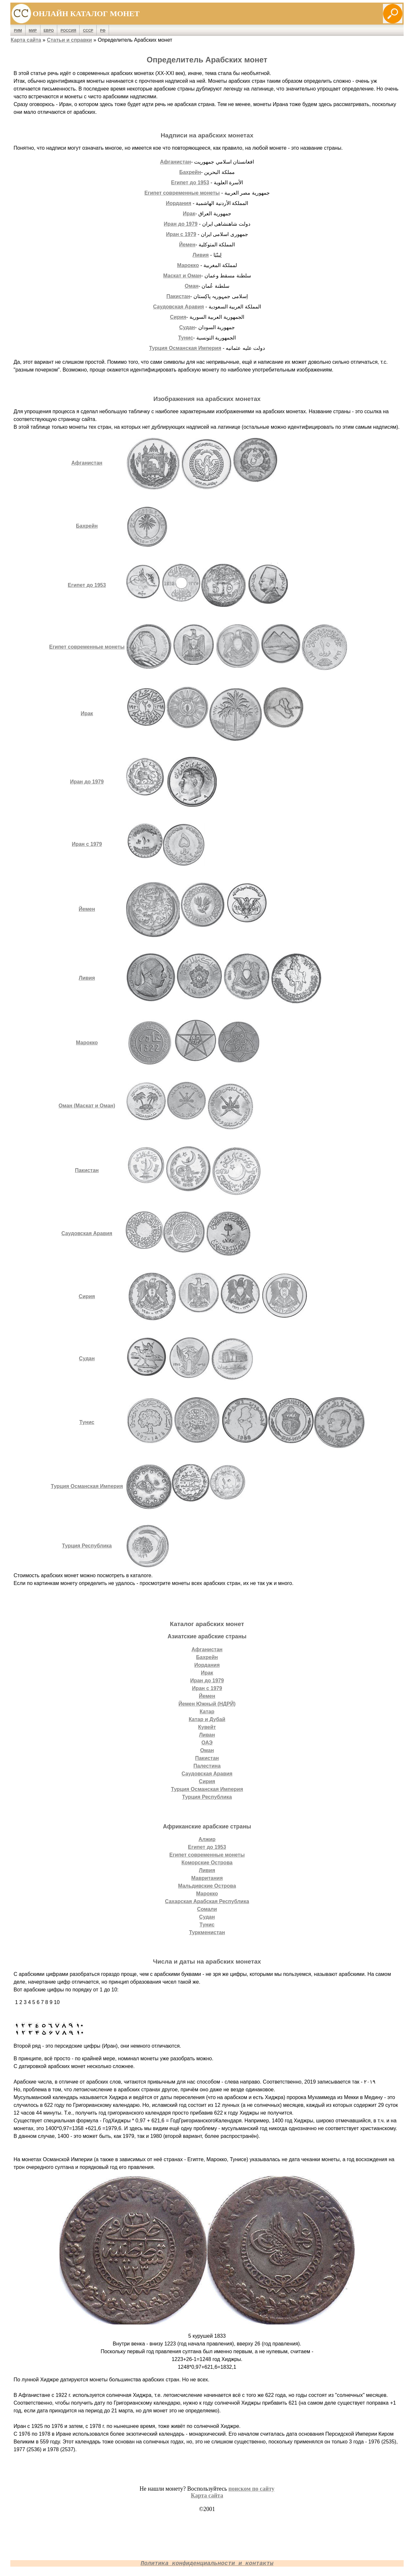 The height and width of the screenshot is (2576, 414). I want to click on СССР, so click(88, 30).